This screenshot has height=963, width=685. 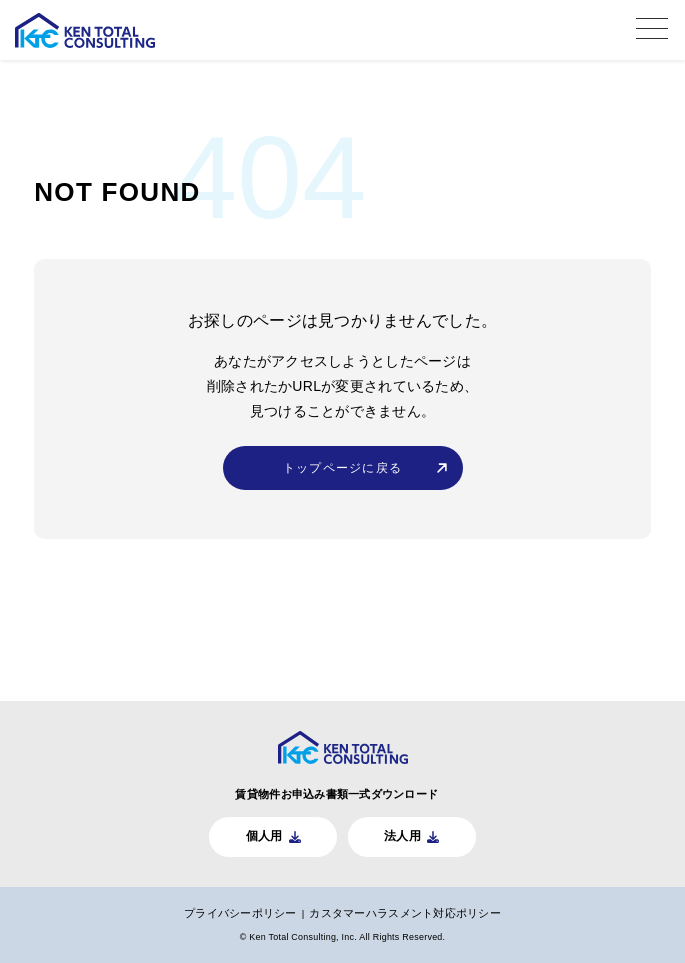 What do you see at coordinates (263, 834) in the screenshot?
I see `個人用` at bounding box center [263, 834].